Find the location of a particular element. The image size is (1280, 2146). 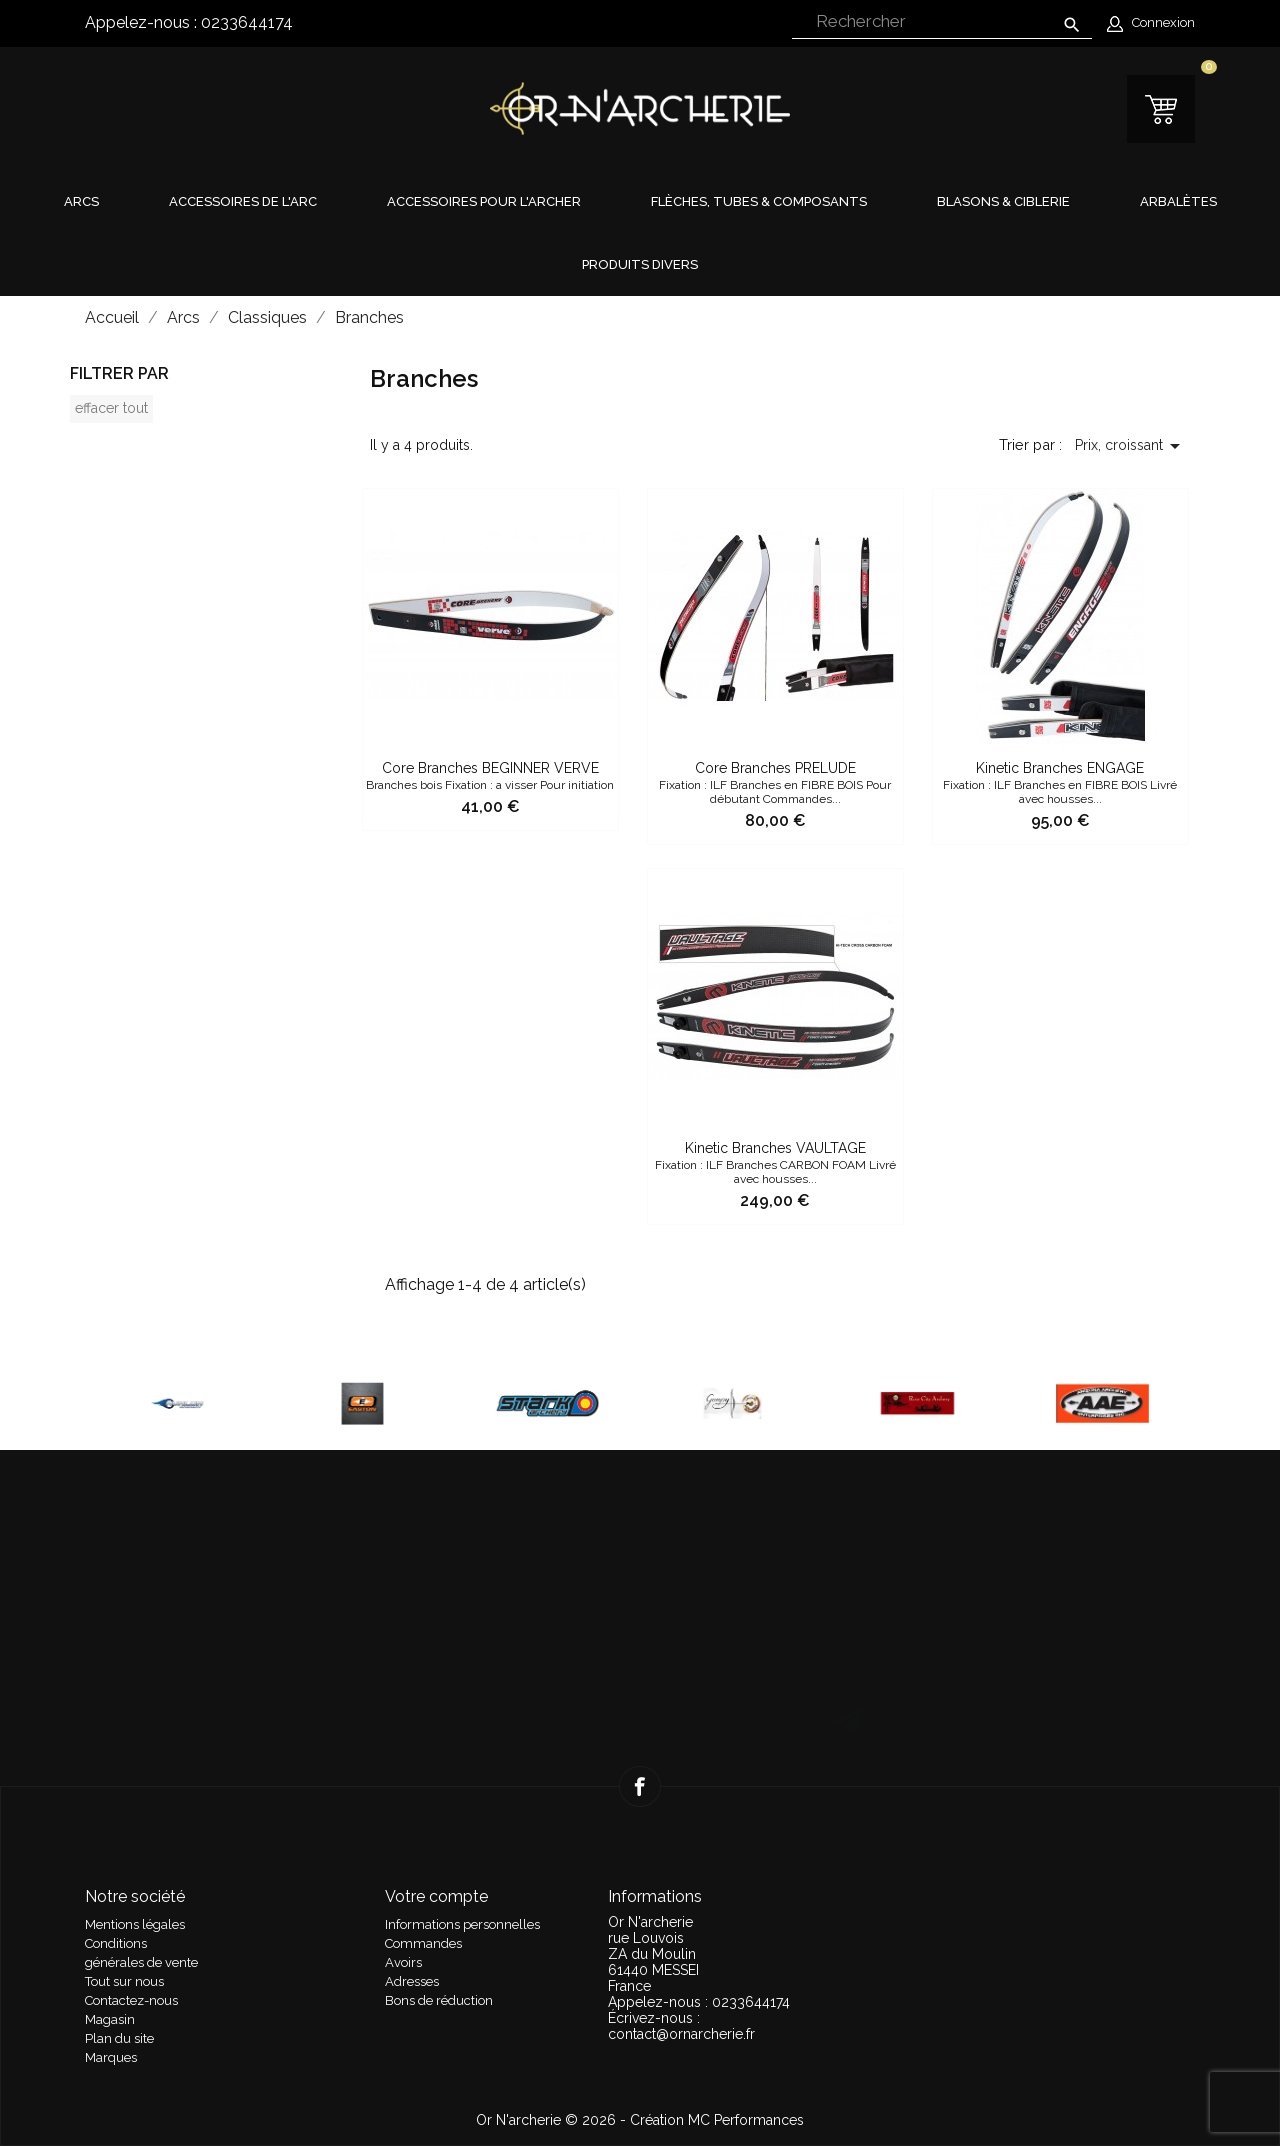

Prix, croissant is located at coordinates (1131, 446).